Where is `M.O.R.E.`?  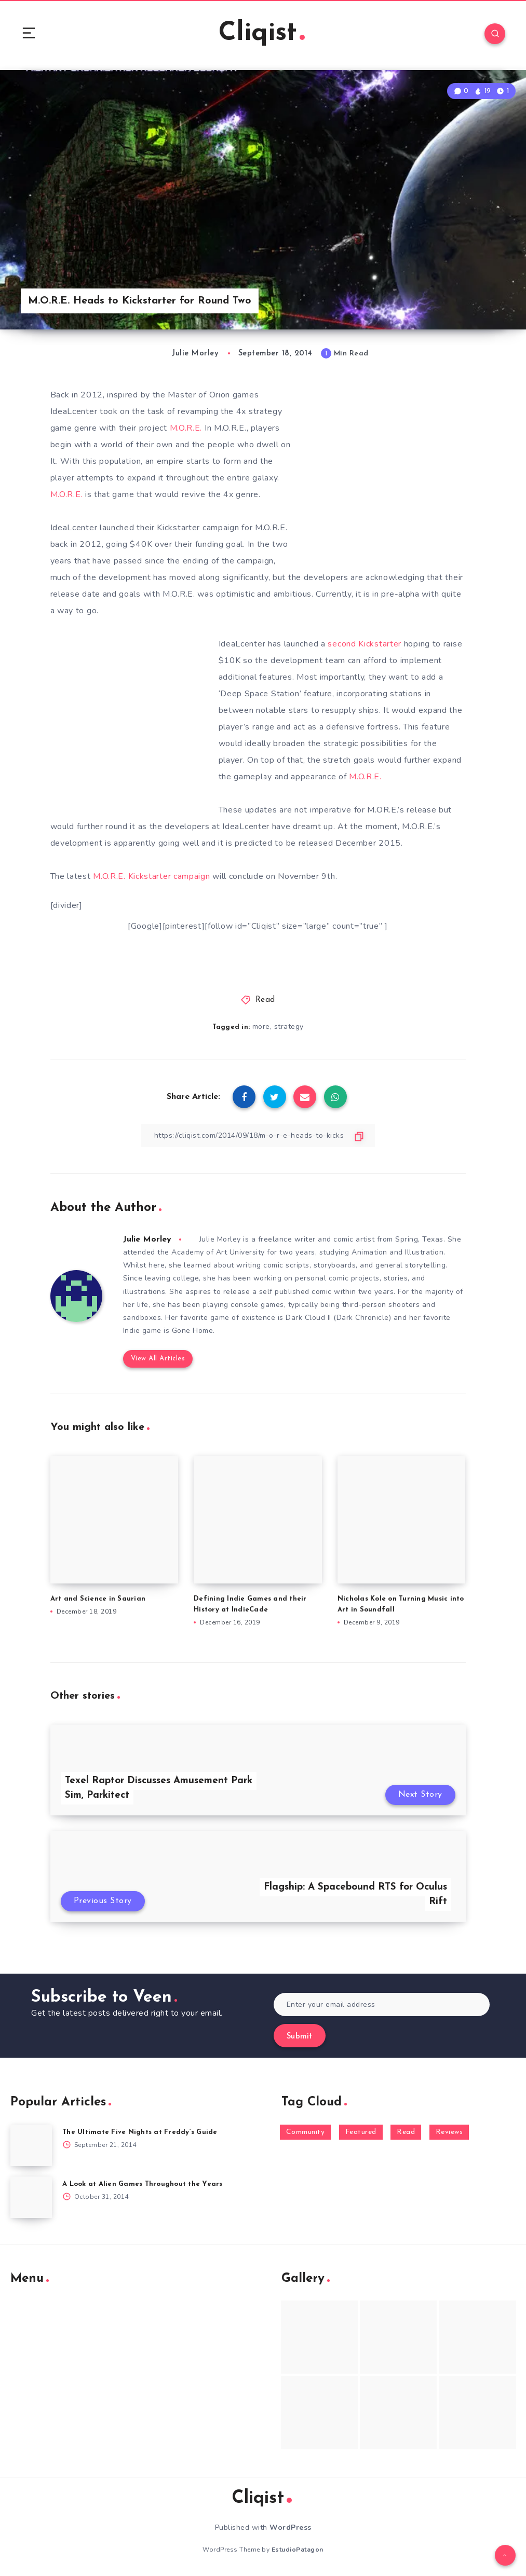 M.O.R.E. is located at coordinates (186, 428).